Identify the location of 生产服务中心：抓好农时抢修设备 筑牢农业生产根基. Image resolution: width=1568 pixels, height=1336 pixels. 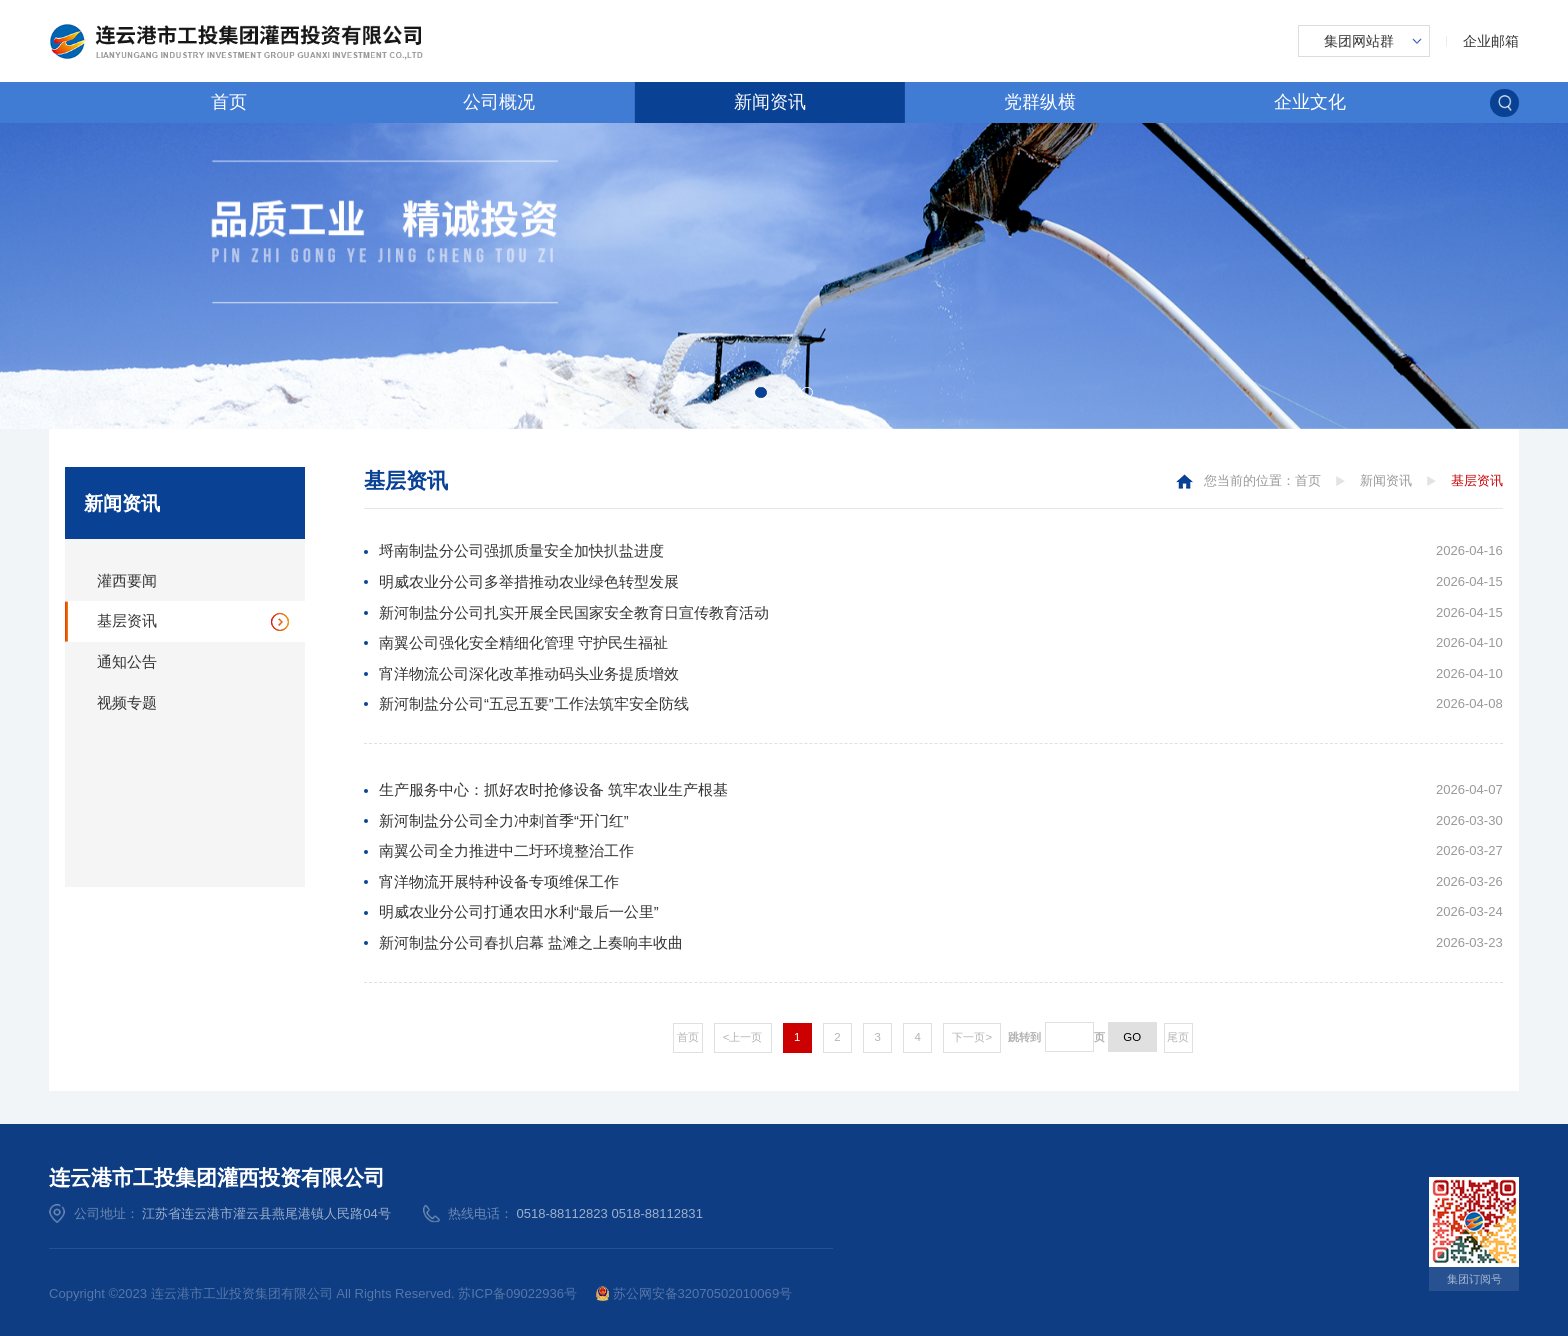
(553, 790).